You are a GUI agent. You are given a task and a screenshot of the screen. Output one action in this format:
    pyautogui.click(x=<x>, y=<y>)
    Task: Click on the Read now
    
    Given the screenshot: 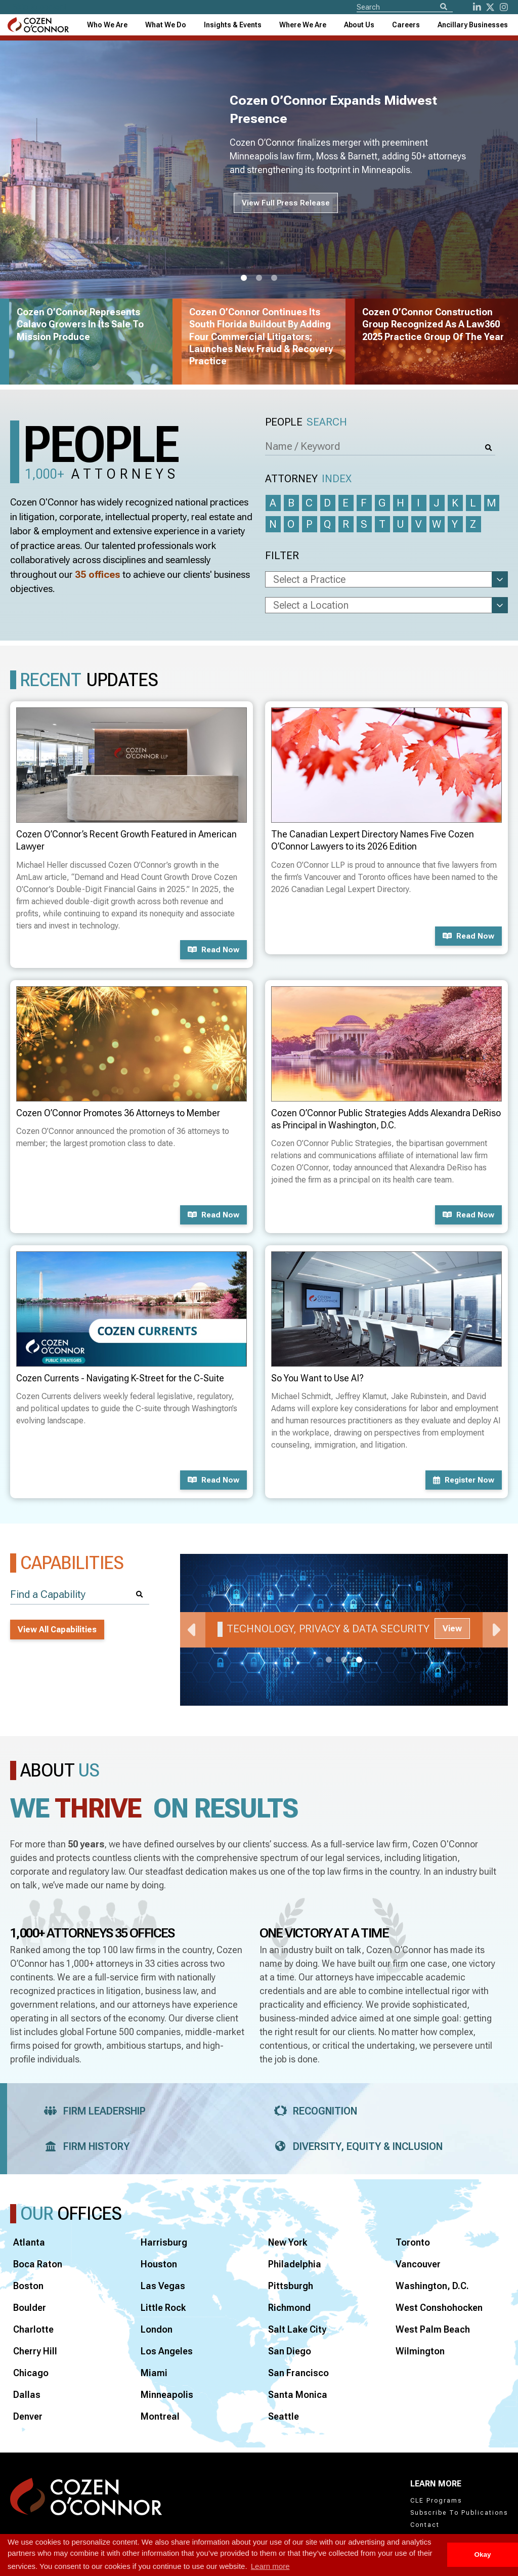 What is the action you would take?
    pyautogui.click(x=213, y=949)
    